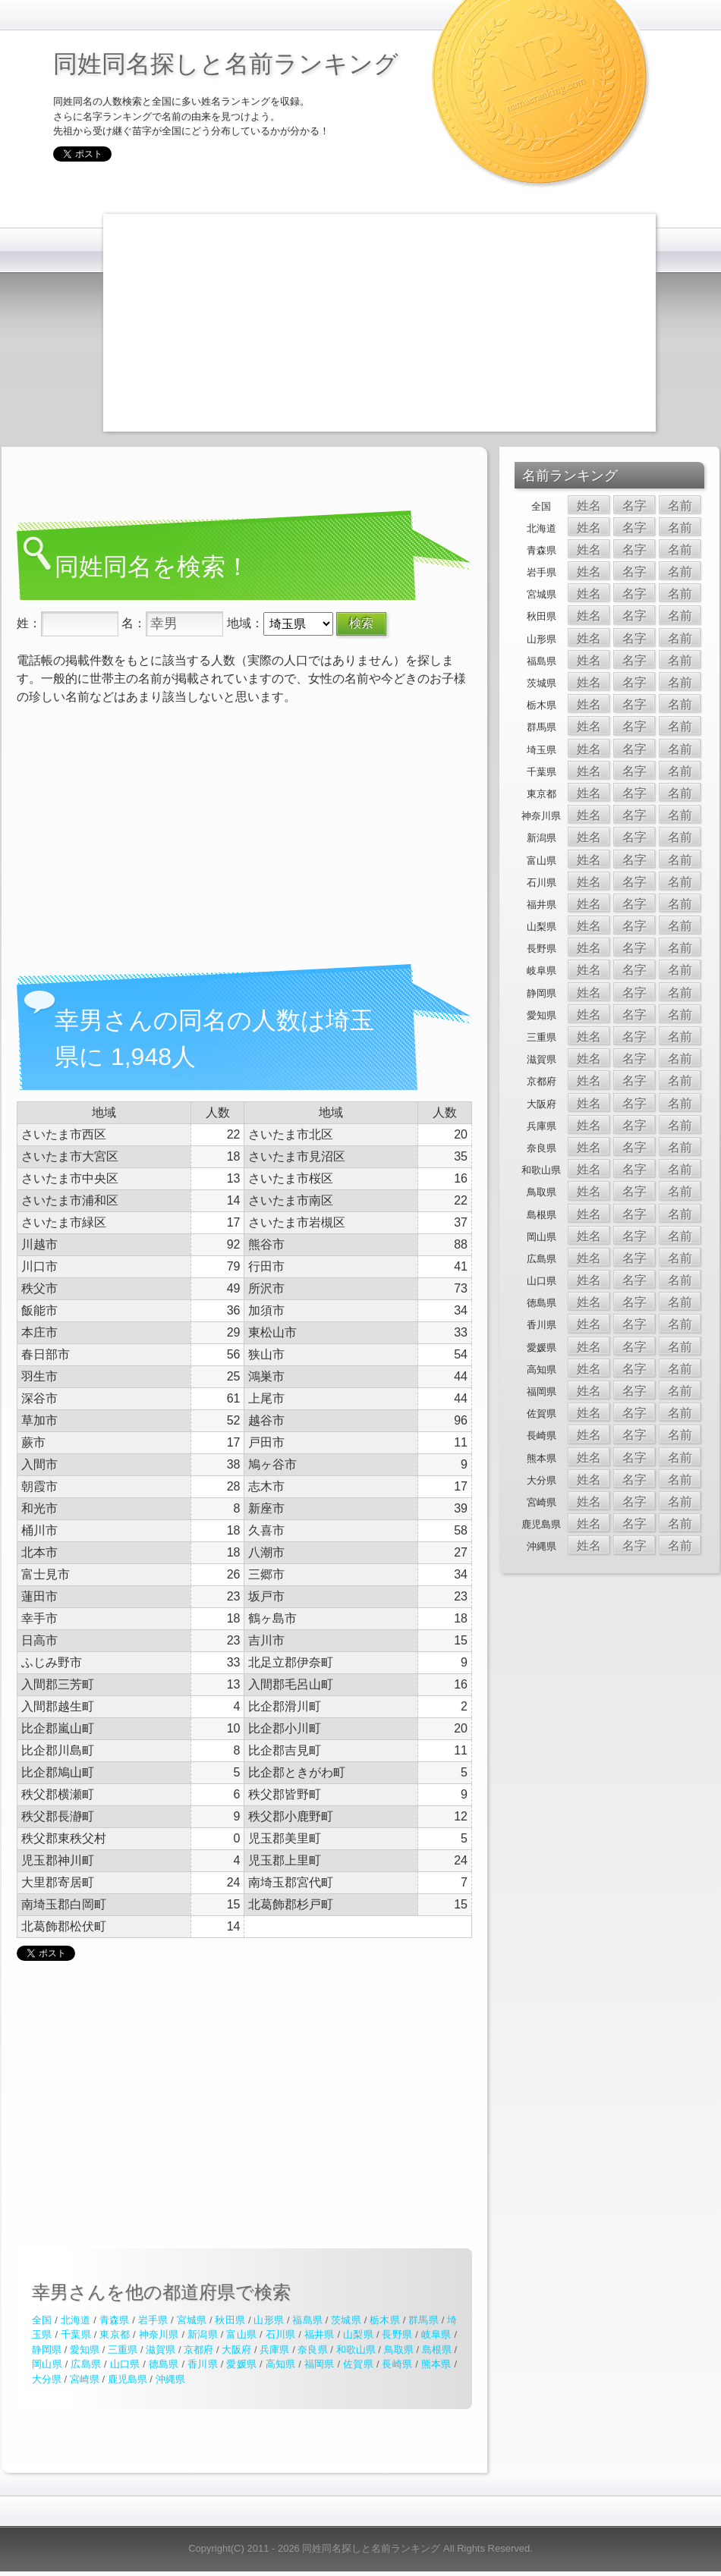  Describe the element at coordinates (307, 2320) in the screenshot. I see `福島県` at that location.